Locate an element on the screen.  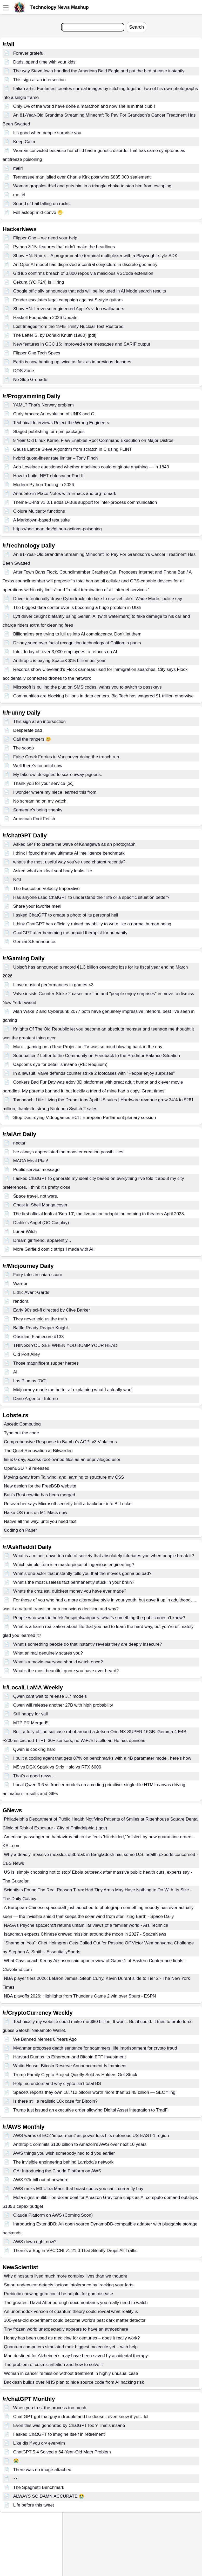
Which simple item is a masterpiece of ingenious engineering? is located at coordinates (73, 1564).